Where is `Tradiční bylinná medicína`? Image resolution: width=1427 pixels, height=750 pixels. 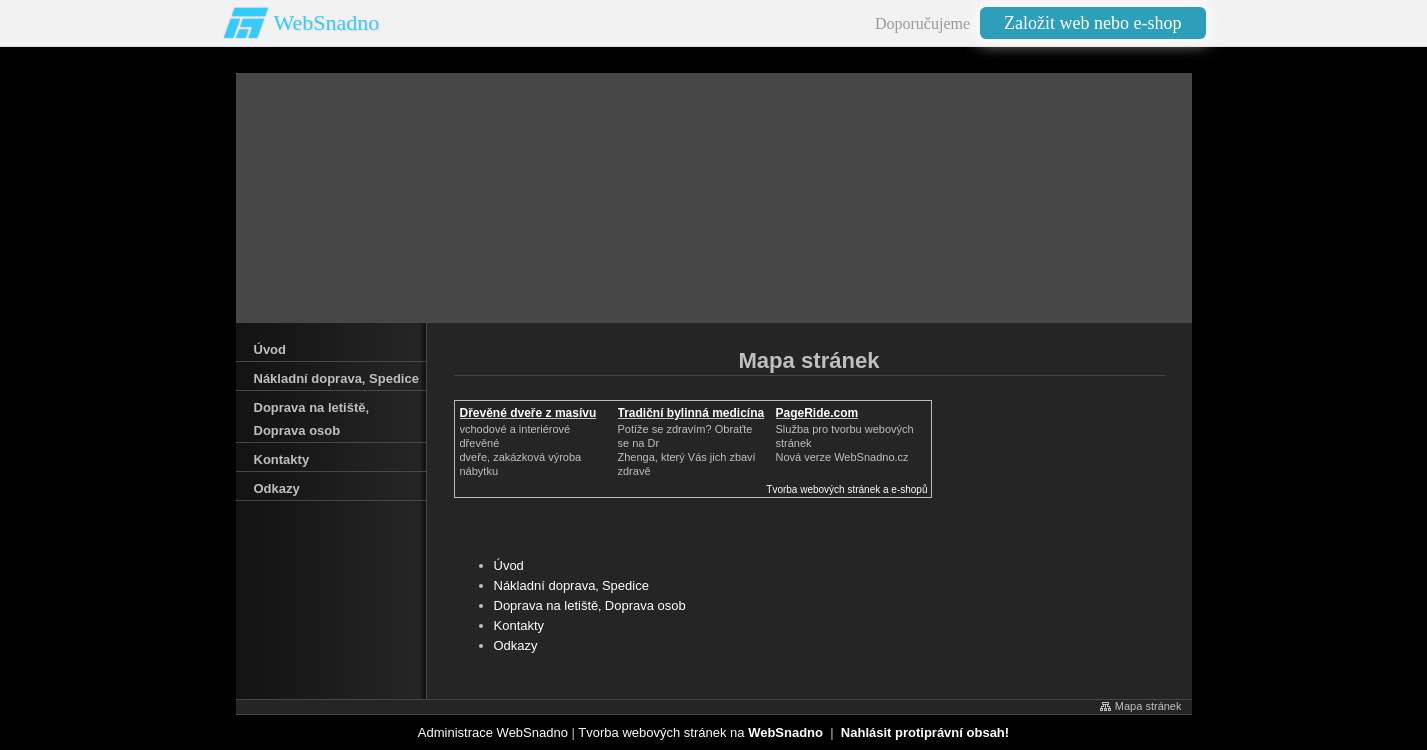
Tradiční bylinná medicína is located at coordinates (691, 413).